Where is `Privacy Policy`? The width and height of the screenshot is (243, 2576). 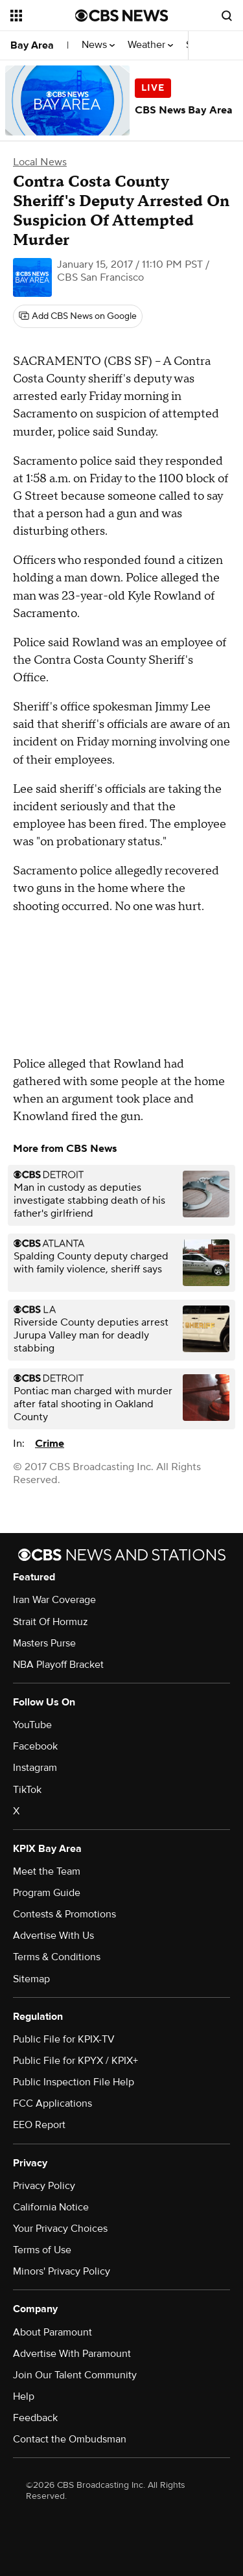 Privacy Policy is located at coordinates (44, 2186).